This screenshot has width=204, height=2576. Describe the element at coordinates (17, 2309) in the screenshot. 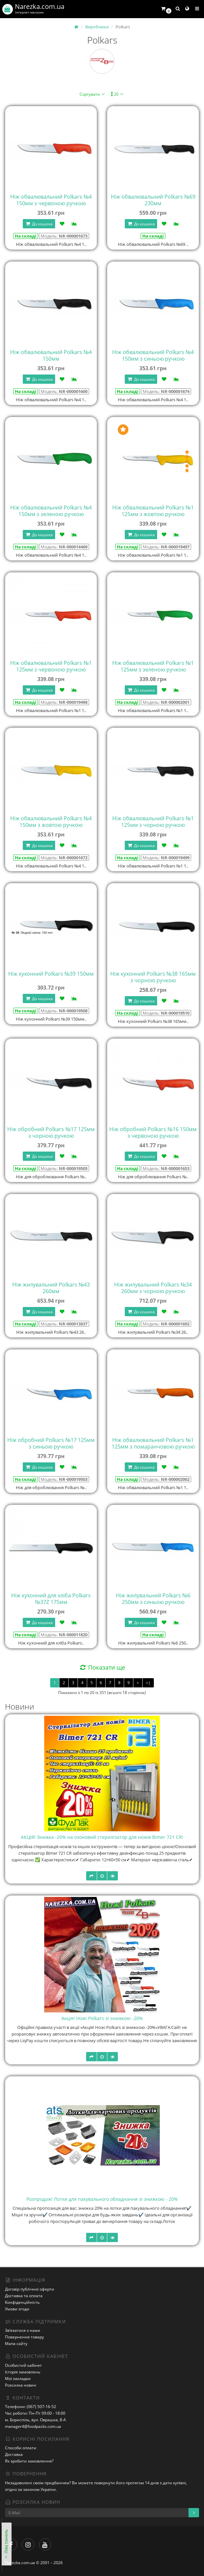

I see `Умови згоди` at that location.